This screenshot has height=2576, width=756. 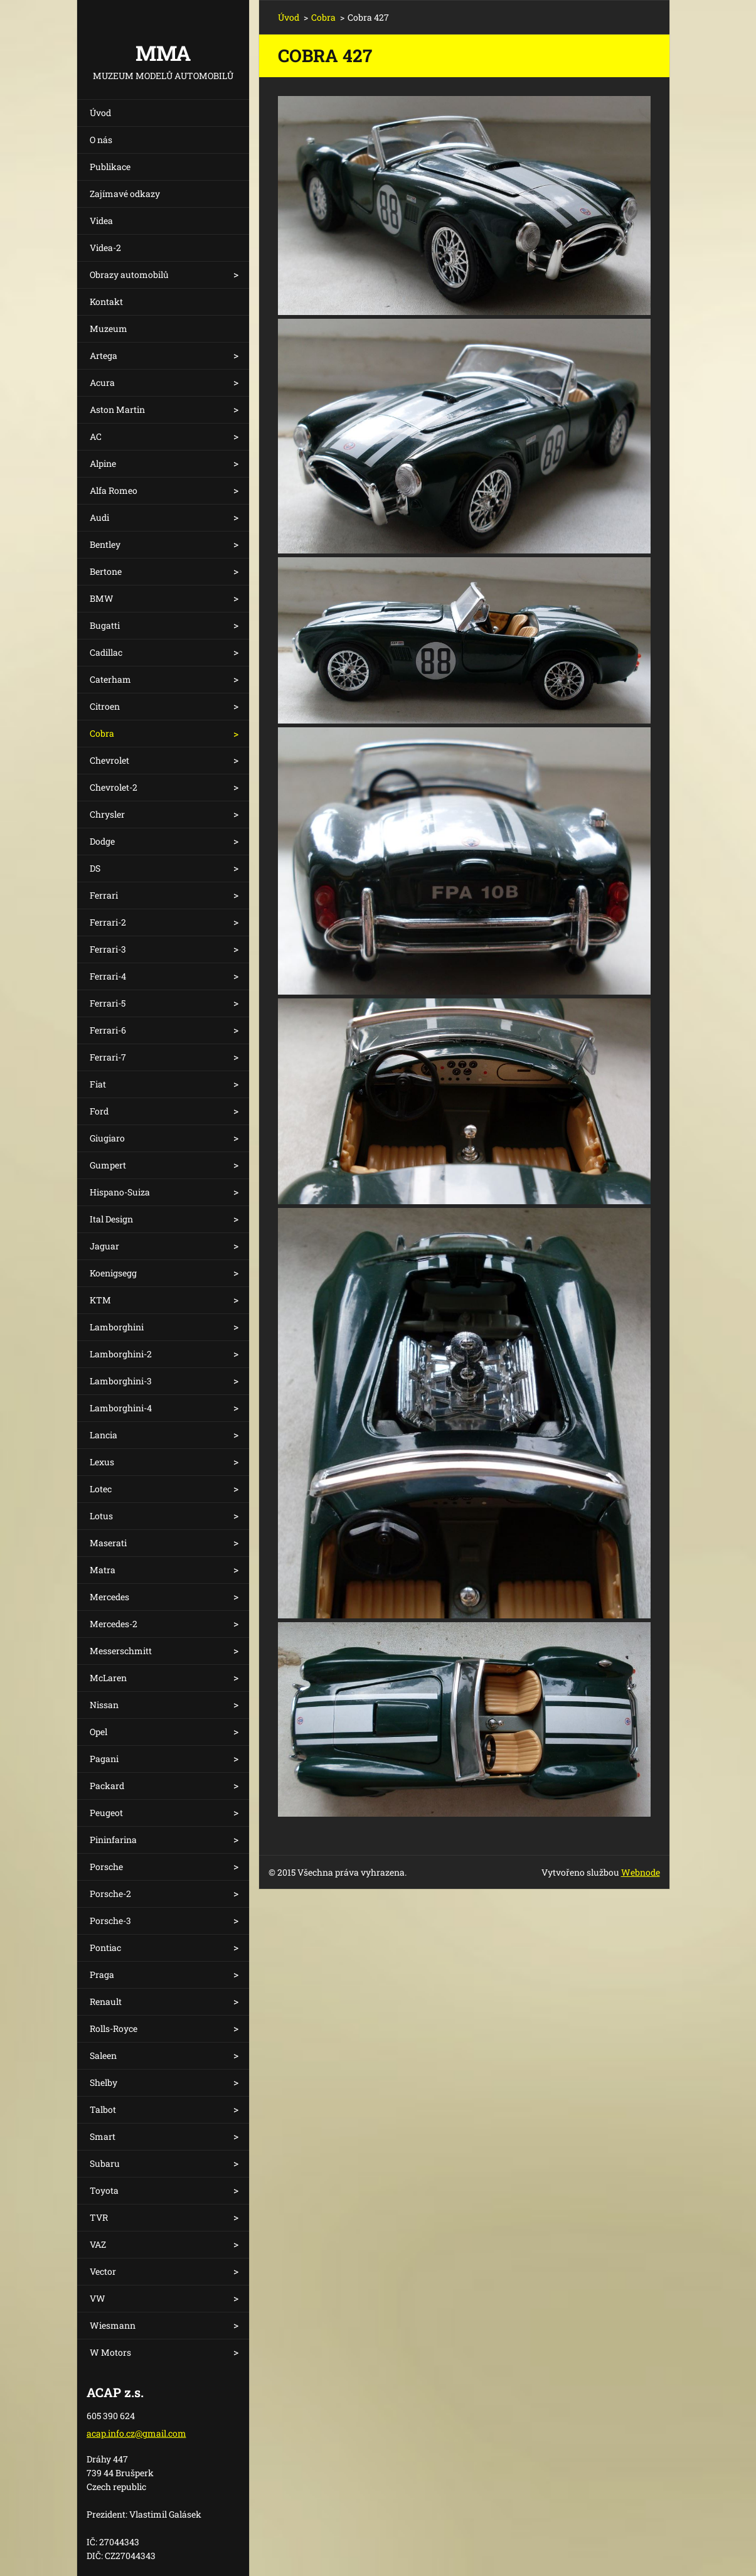 I want to click on Alpine, so click(x=103, y=463).